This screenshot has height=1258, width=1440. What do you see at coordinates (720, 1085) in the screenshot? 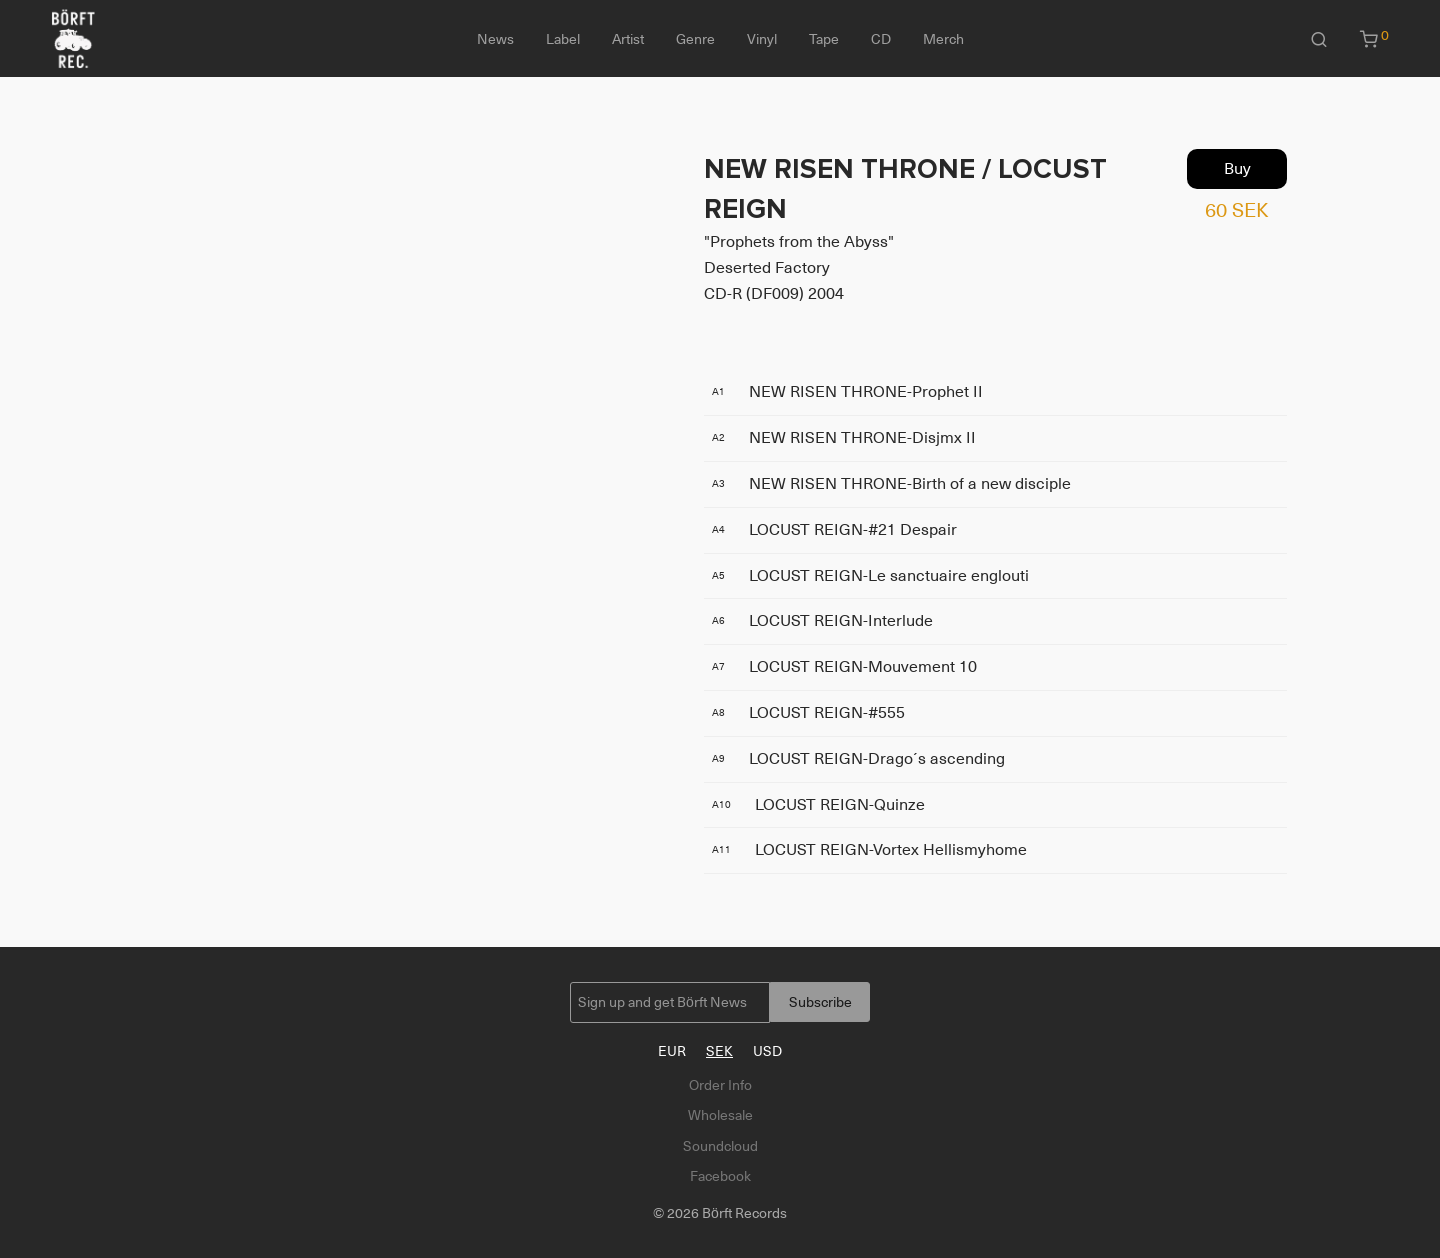
I see `Order Info` at bounding box center [720, 1085].